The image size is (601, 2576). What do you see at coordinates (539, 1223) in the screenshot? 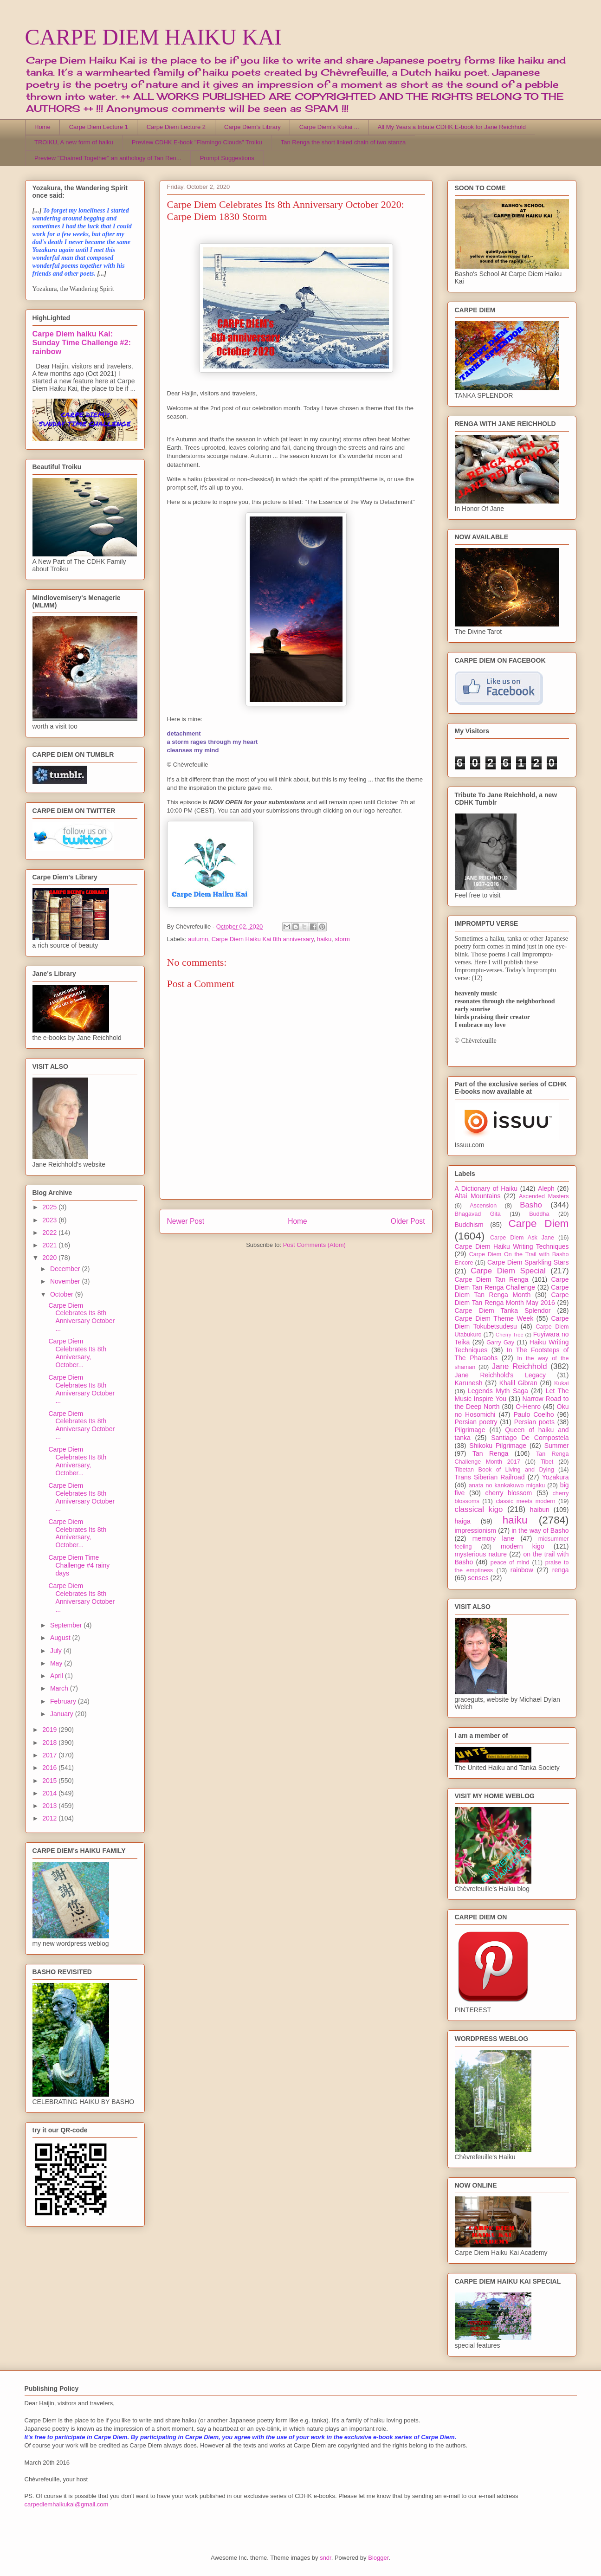
I see `Carpe Diem` at bounding box center [539, 1223].